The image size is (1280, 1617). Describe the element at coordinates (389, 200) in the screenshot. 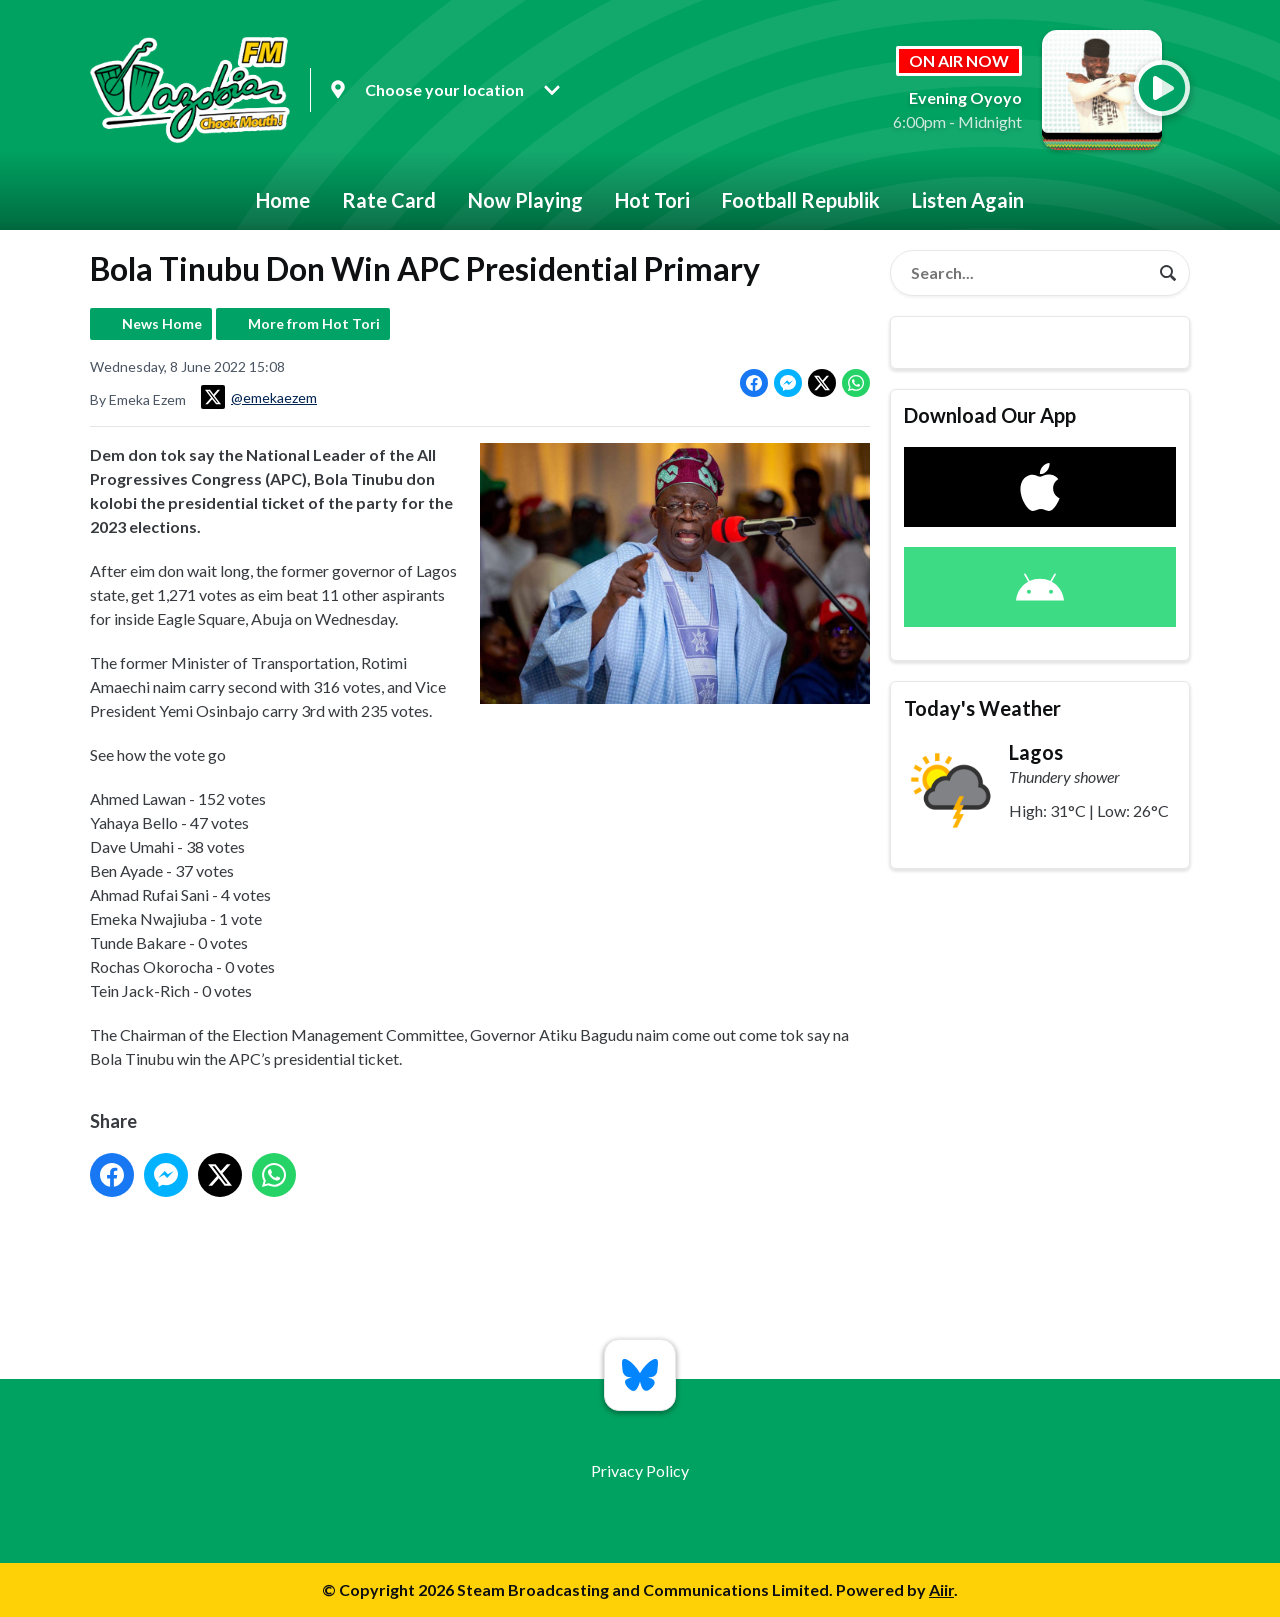

I see `Rate Card` at that location.